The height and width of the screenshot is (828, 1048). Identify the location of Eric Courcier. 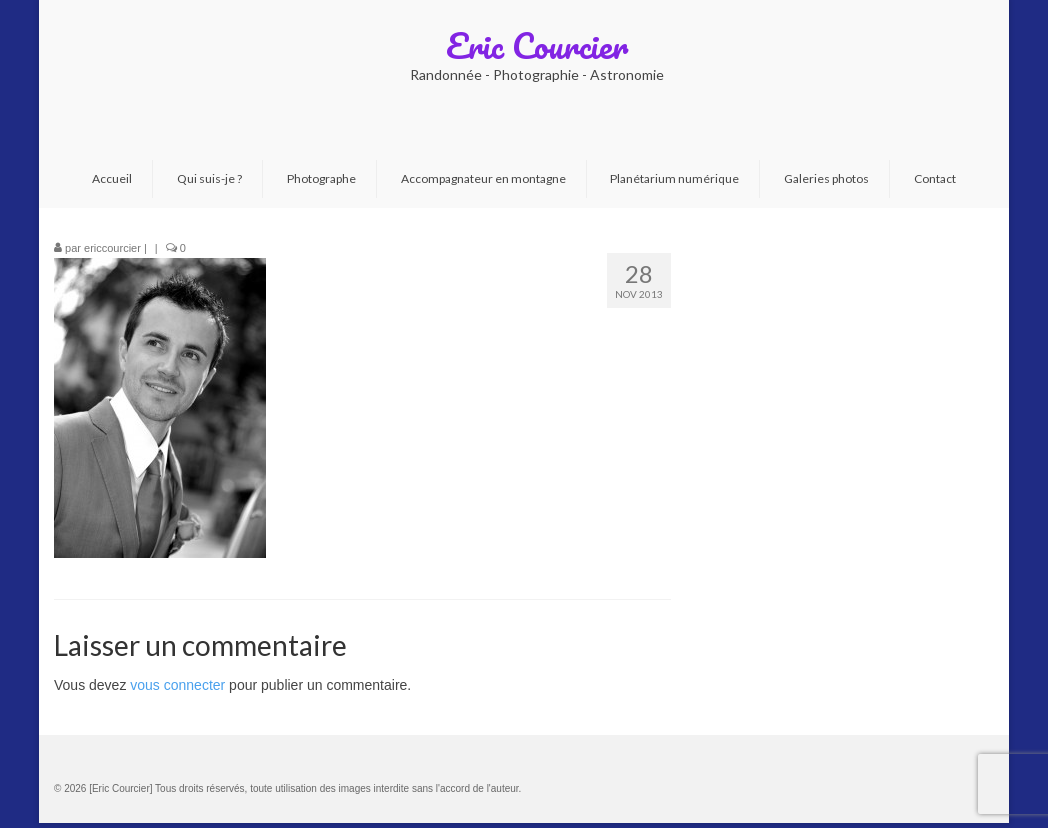
(537, 45).